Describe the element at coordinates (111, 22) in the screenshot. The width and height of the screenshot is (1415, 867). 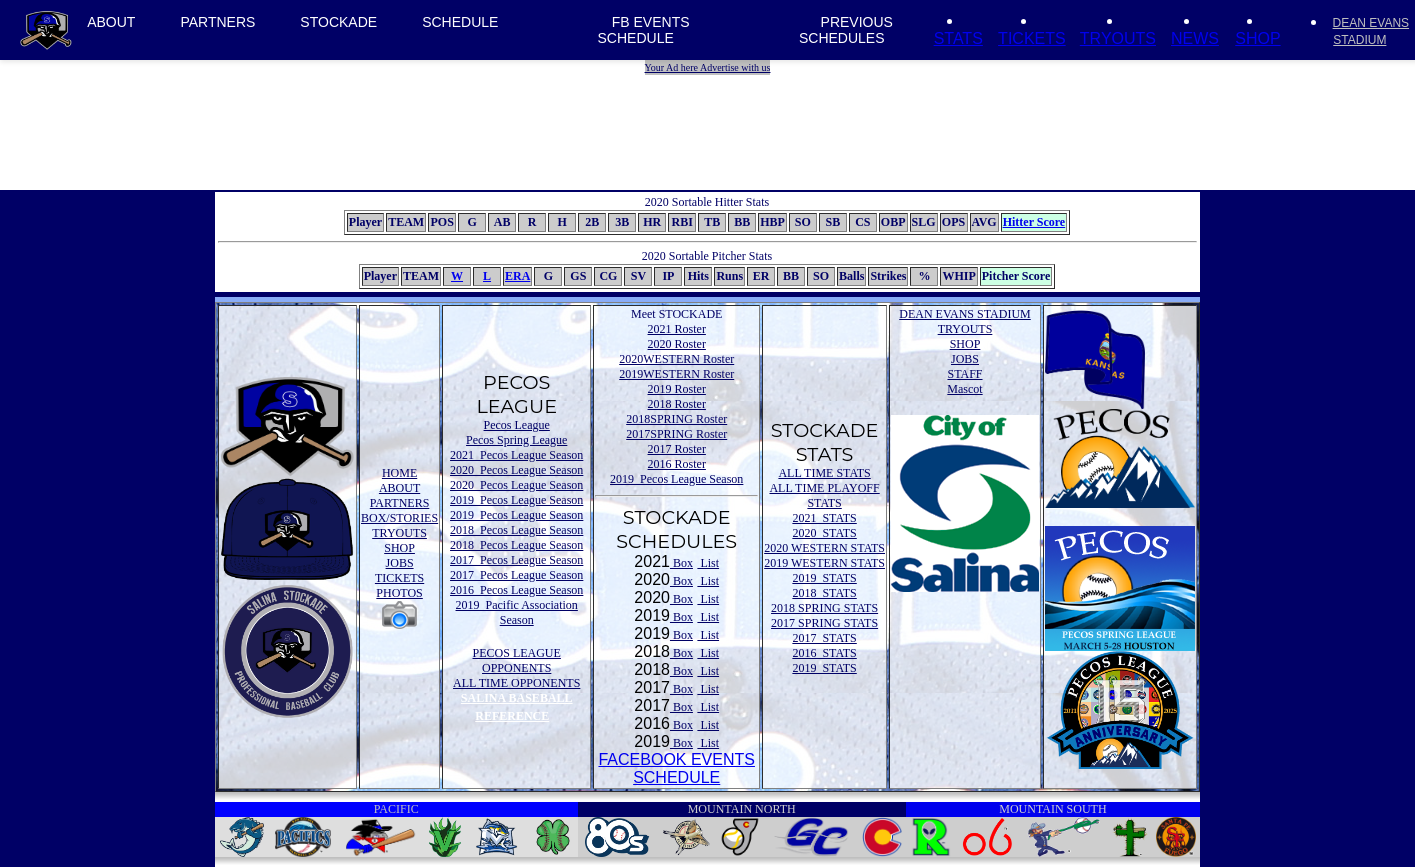
I see `ABOUT` at that location.